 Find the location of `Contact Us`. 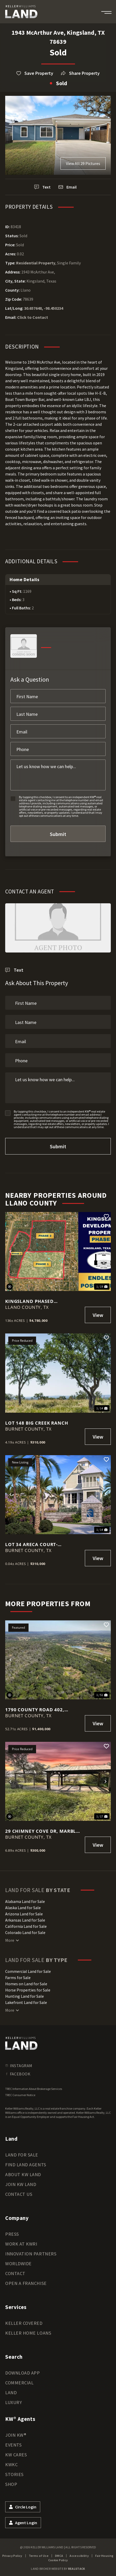

Contact Us is located at coordinates (18, 2194).